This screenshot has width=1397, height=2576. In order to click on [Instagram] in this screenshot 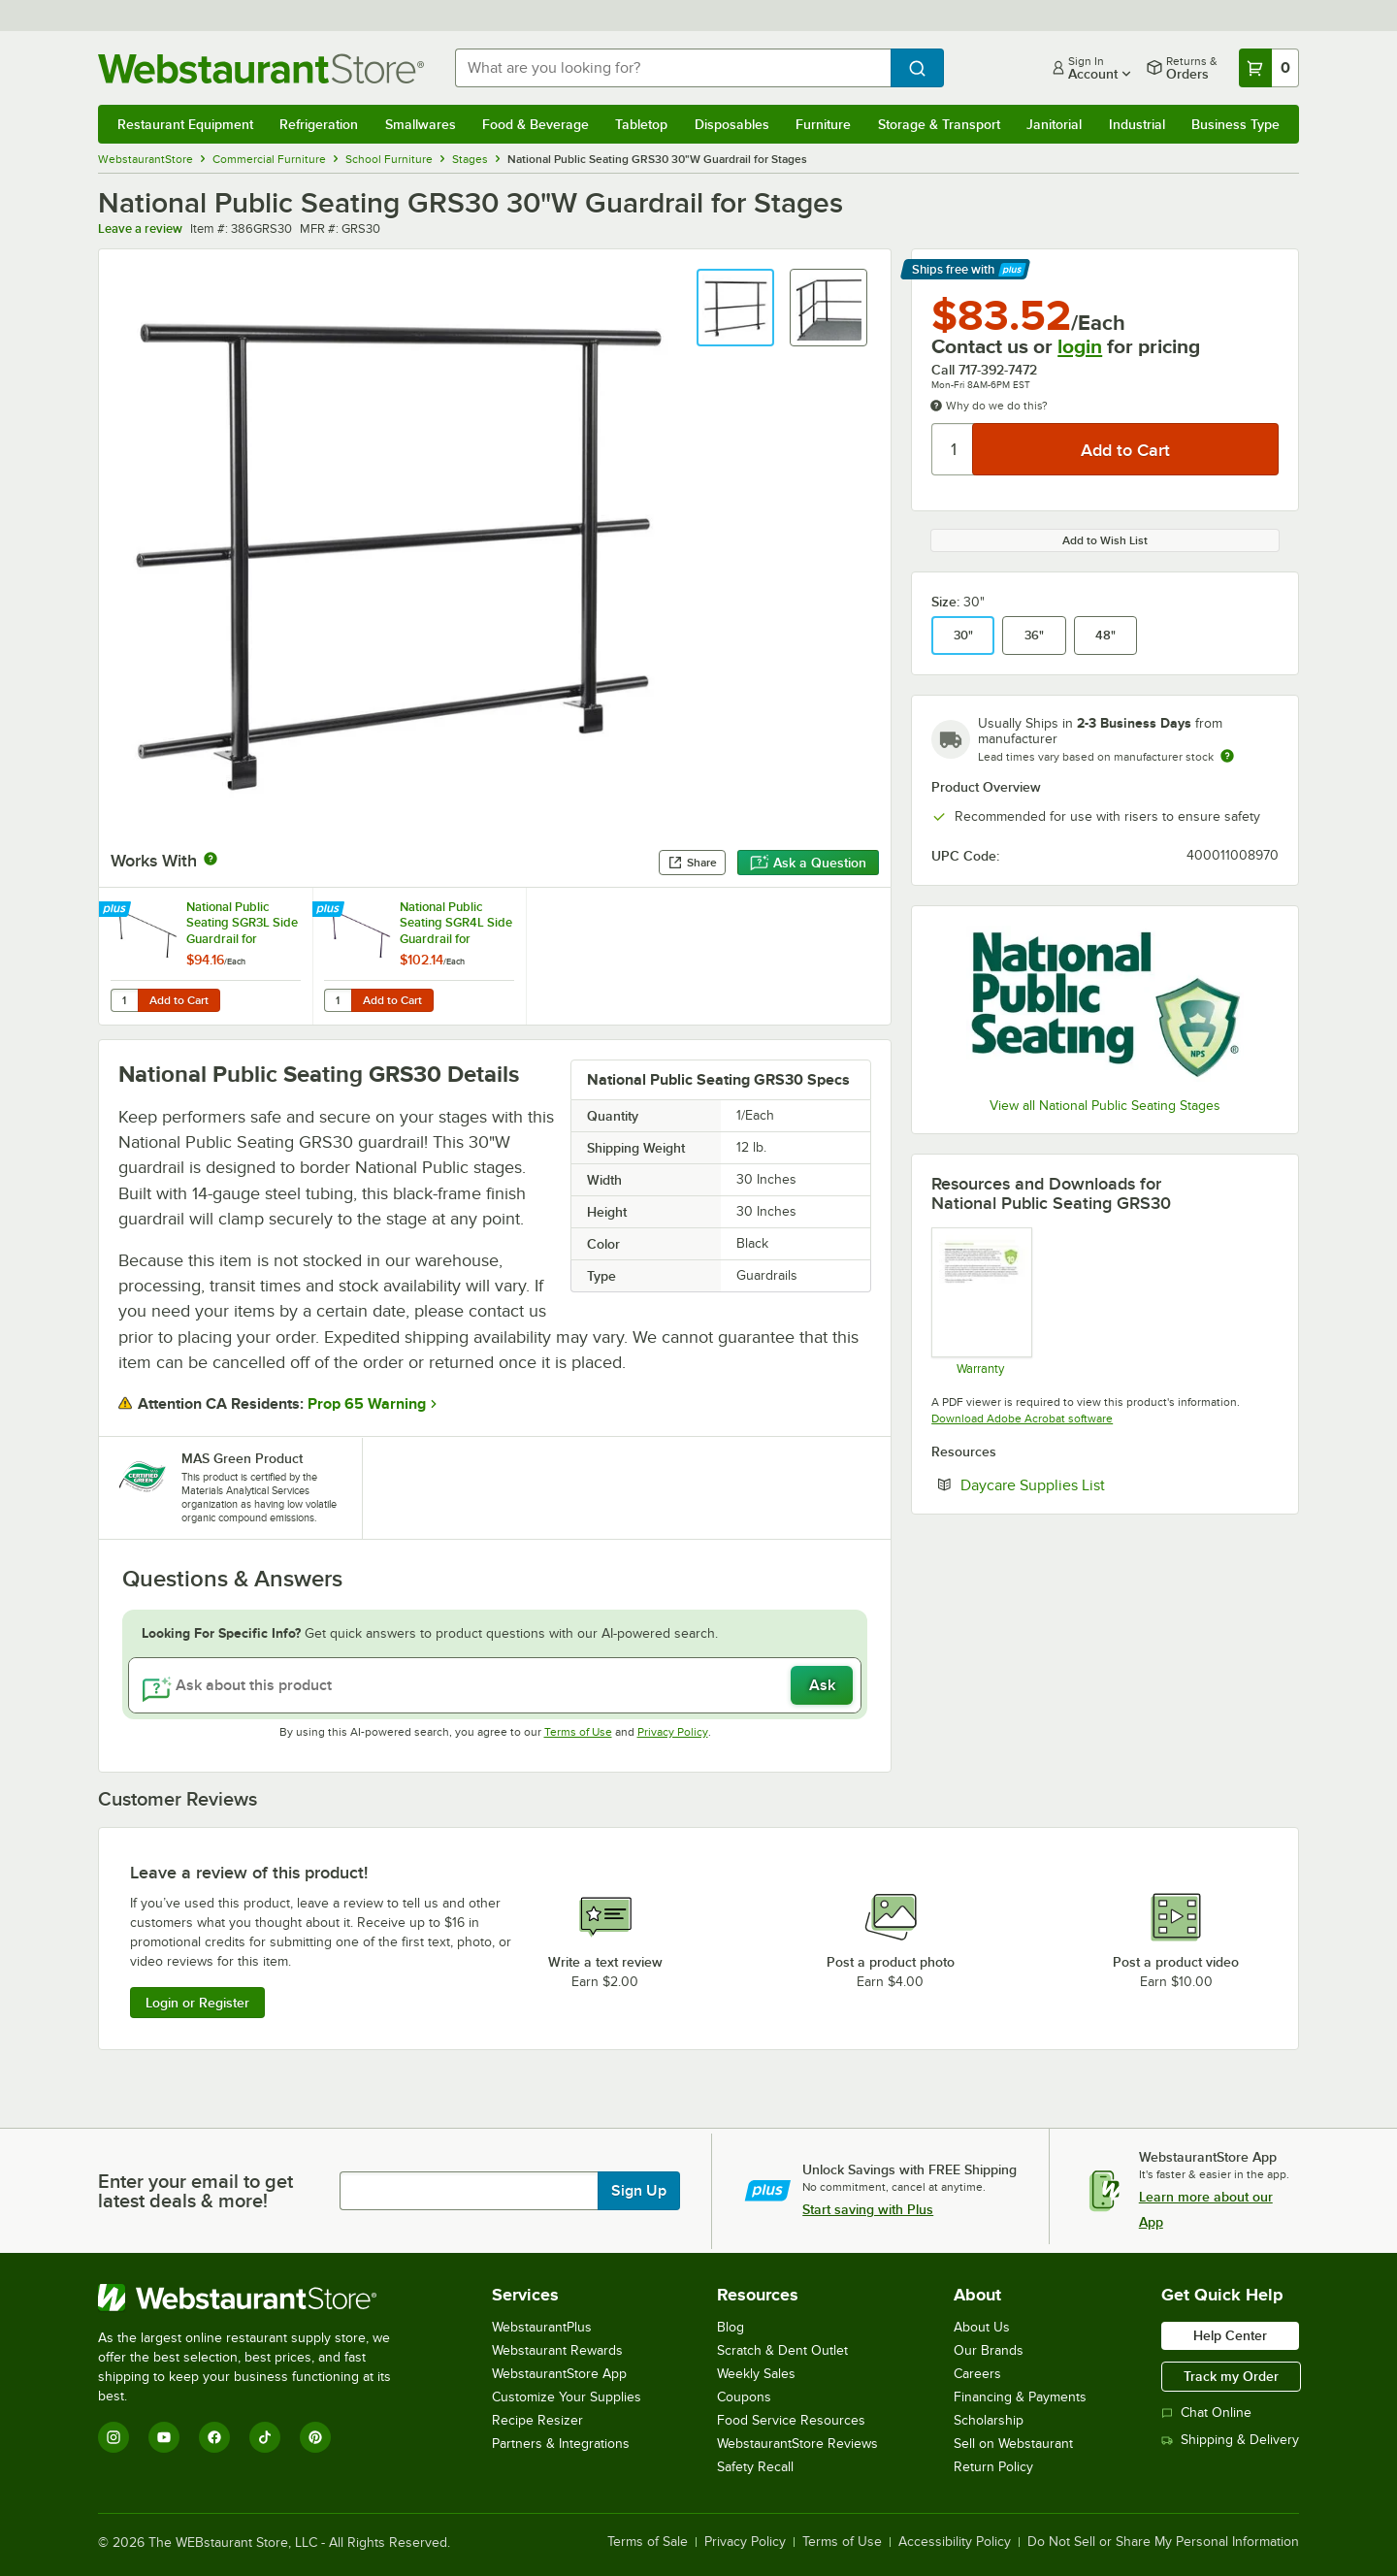, I will do `click(113, 2437)`.